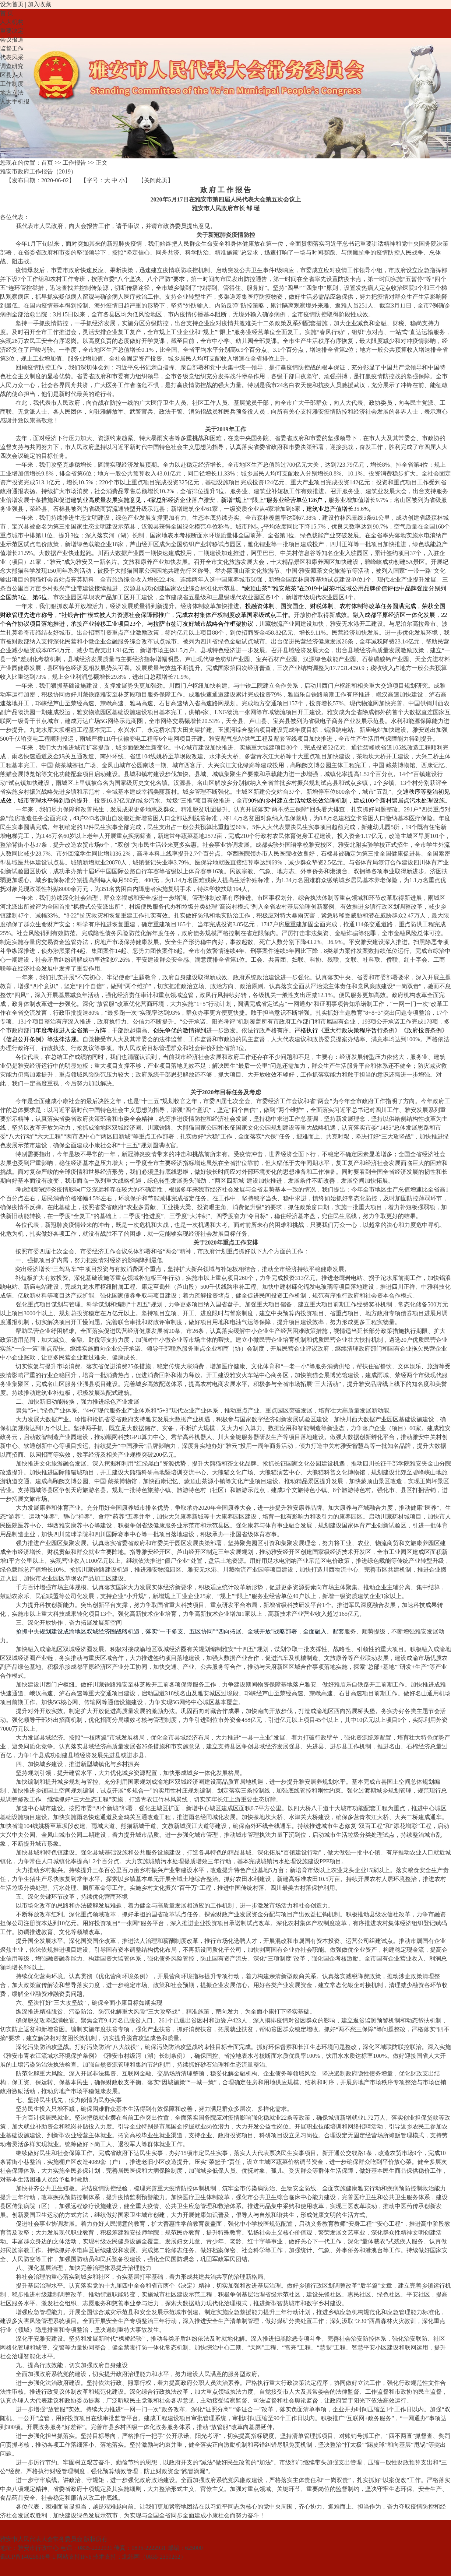 Image resolution: width=451 pixels, height=2576 pixels. I want to click on 代表风采, so click(12, 57).